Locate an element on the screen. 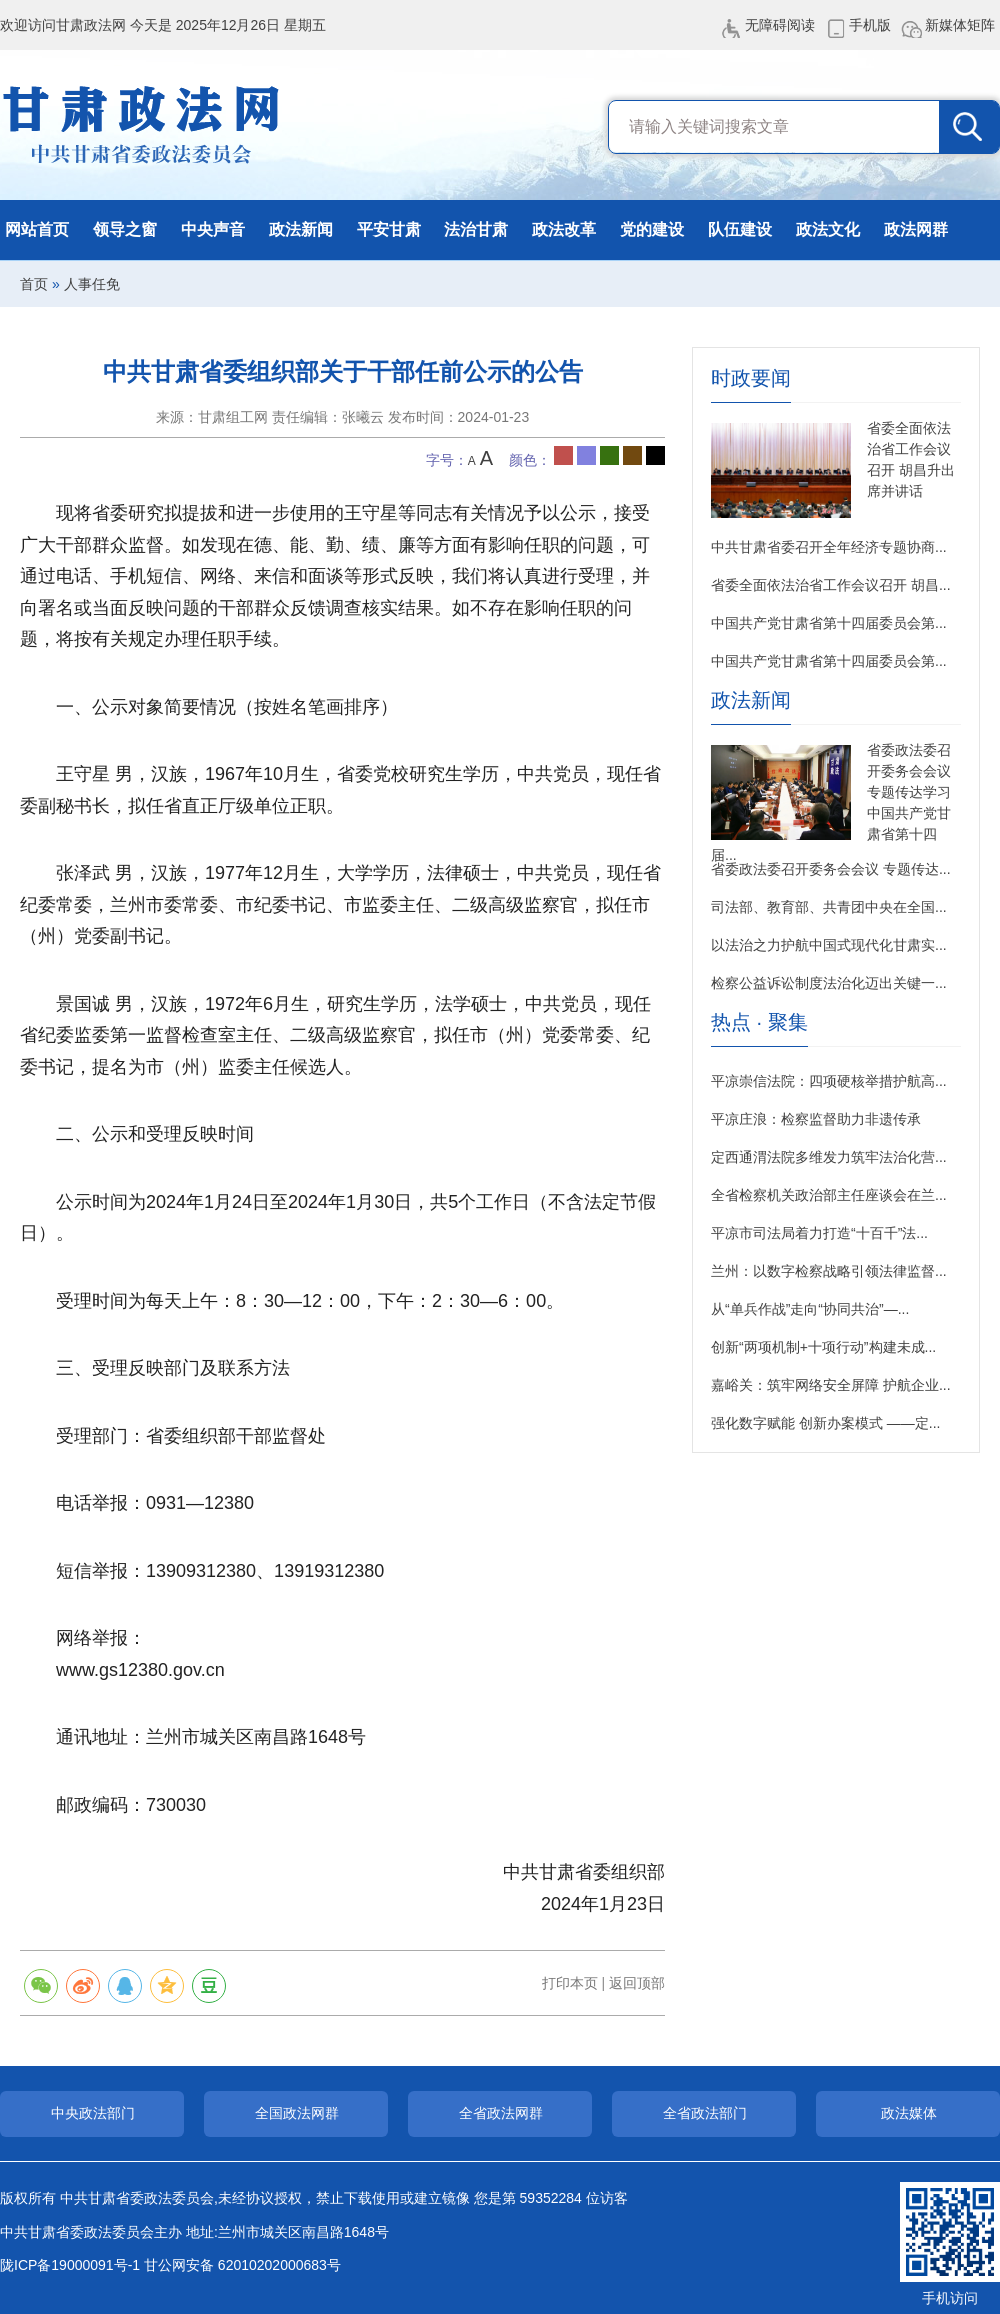 Image resolution: width=1000 pixels, height=2314 pixels. 中共甘肃省委召开全年经济专题协商... is located at coordinates (829, 547).